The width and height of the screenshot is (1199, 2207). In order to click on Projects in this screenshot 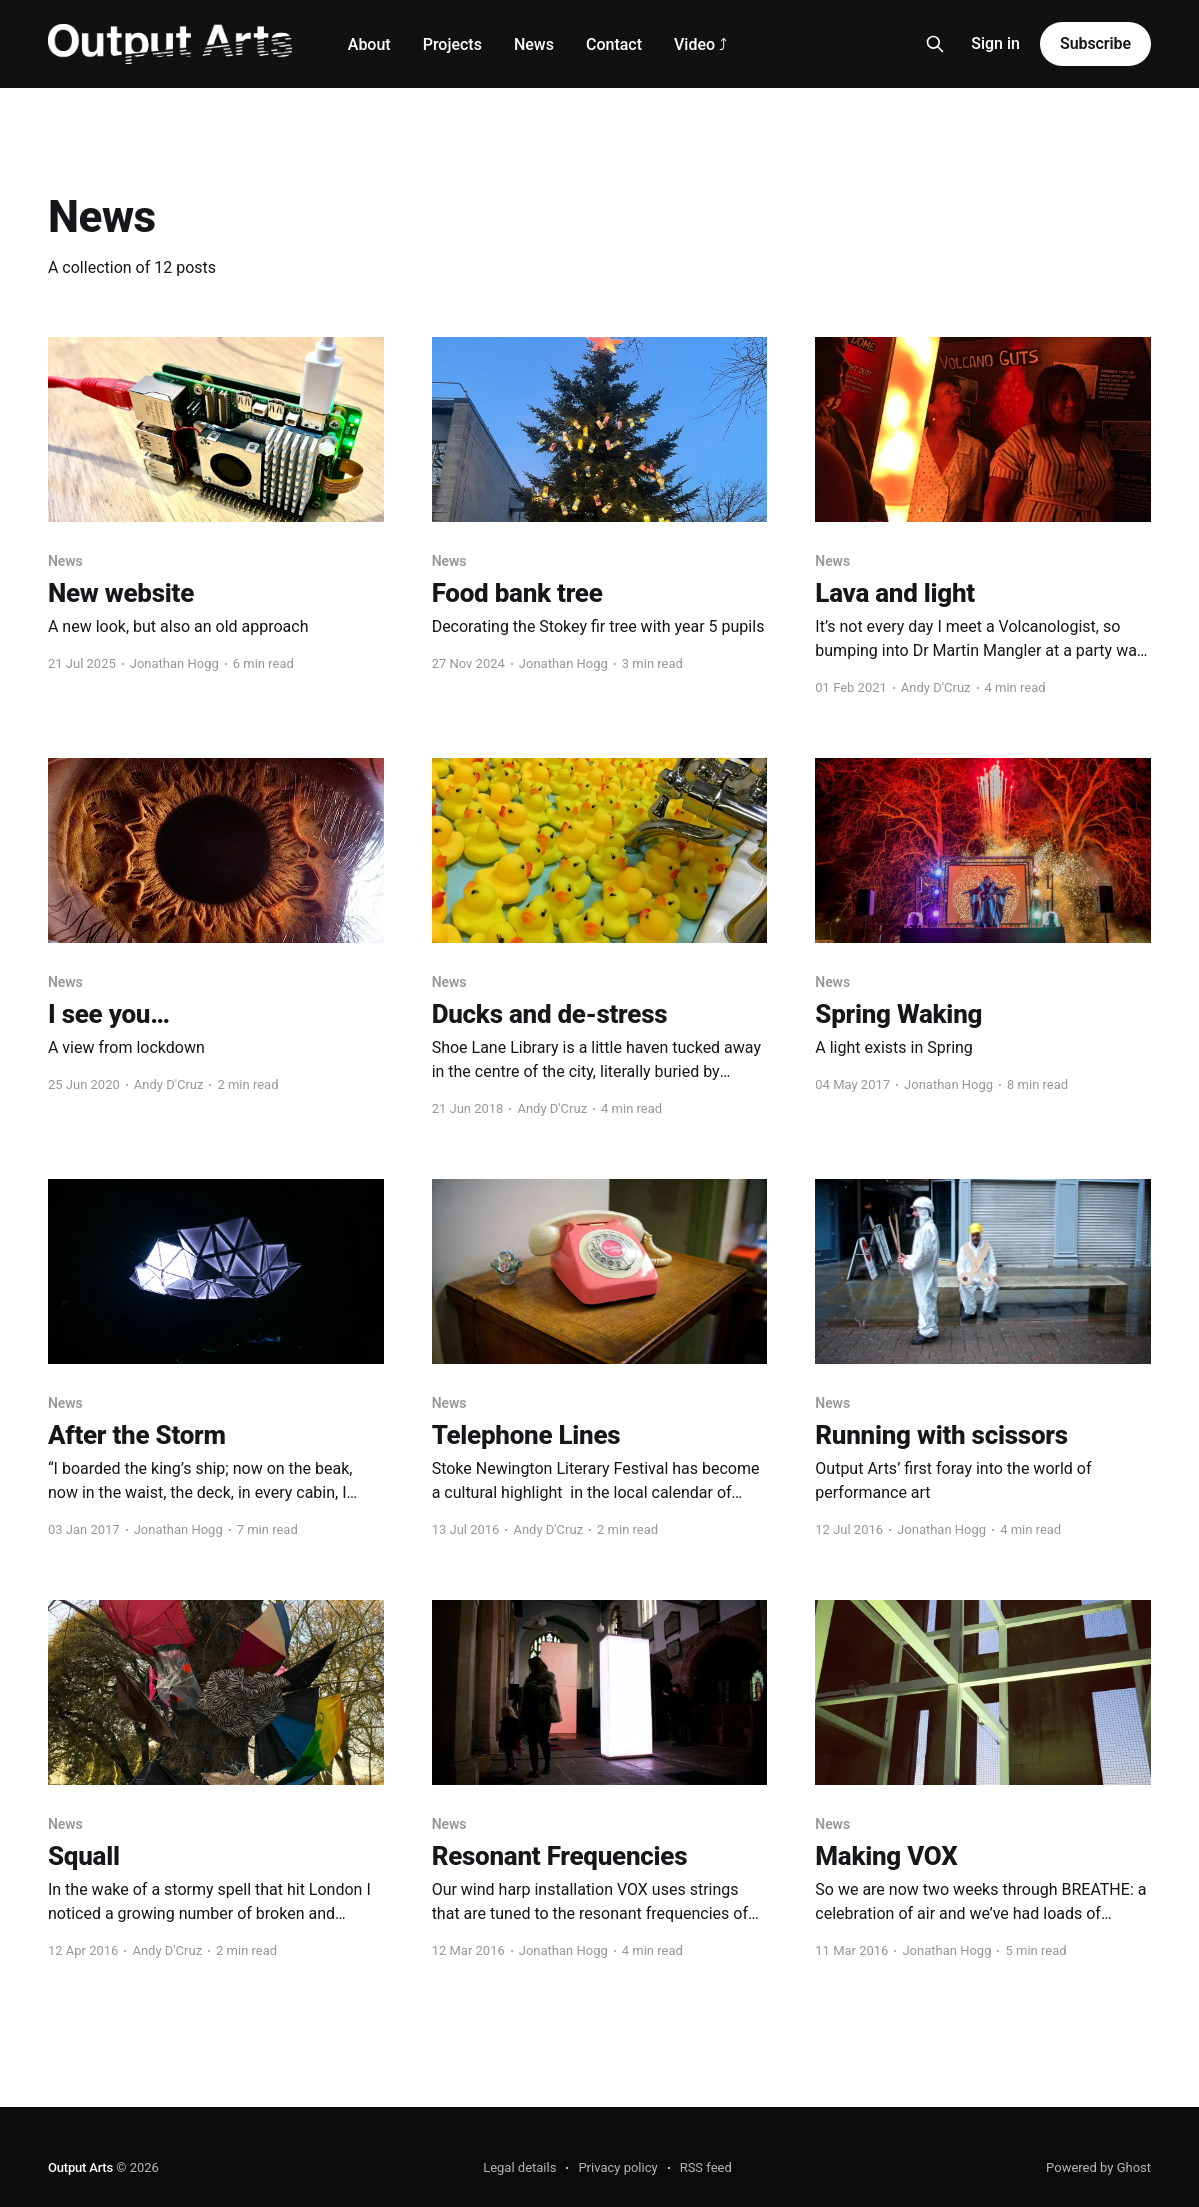, I will do `click(452, 44)`.